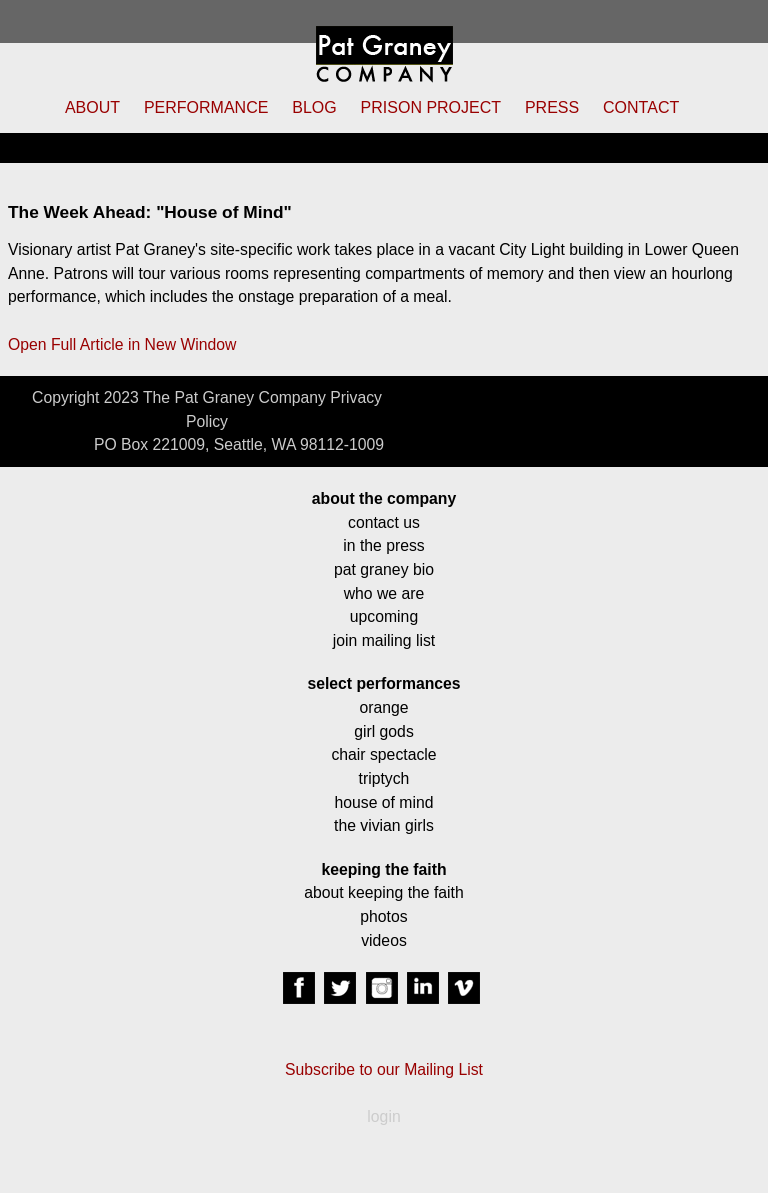  I want to click on keeping the faith, so click(383, 869).